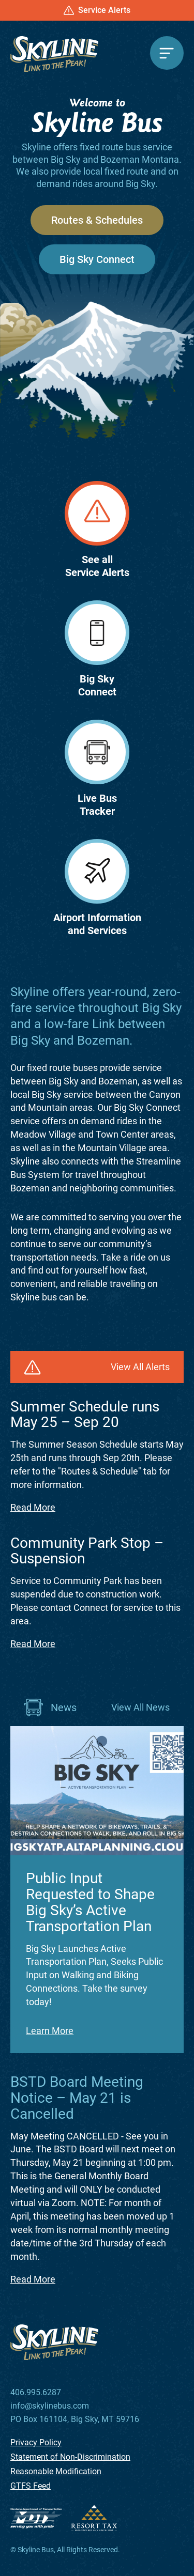 This screenshot has width=194, height=2576. Describe the element at coordinates (49, 2406) in the screenshot. I see `info@skylinebus.com` at that location.